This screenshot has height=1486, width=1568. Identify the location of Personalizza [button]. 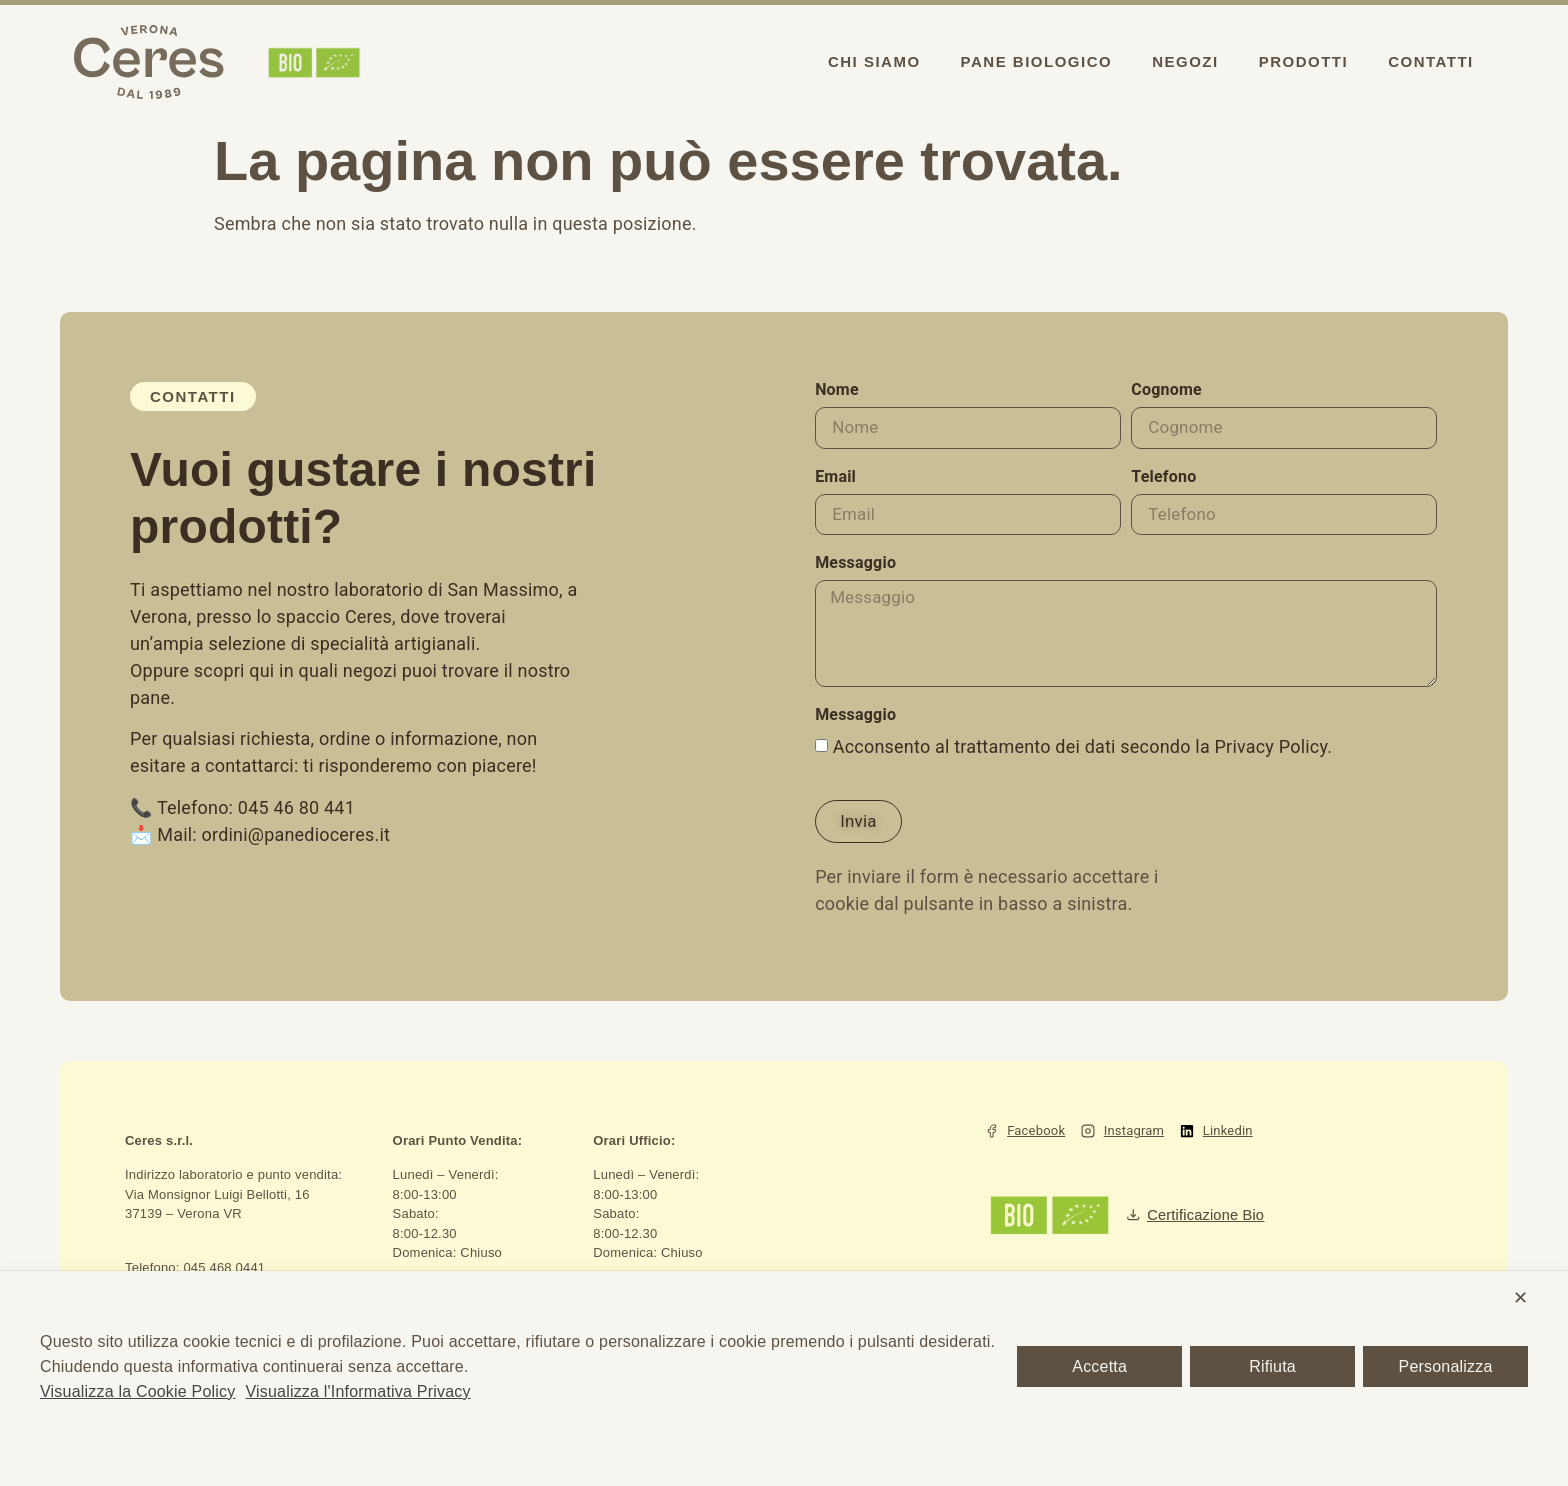
(1446, 1366).